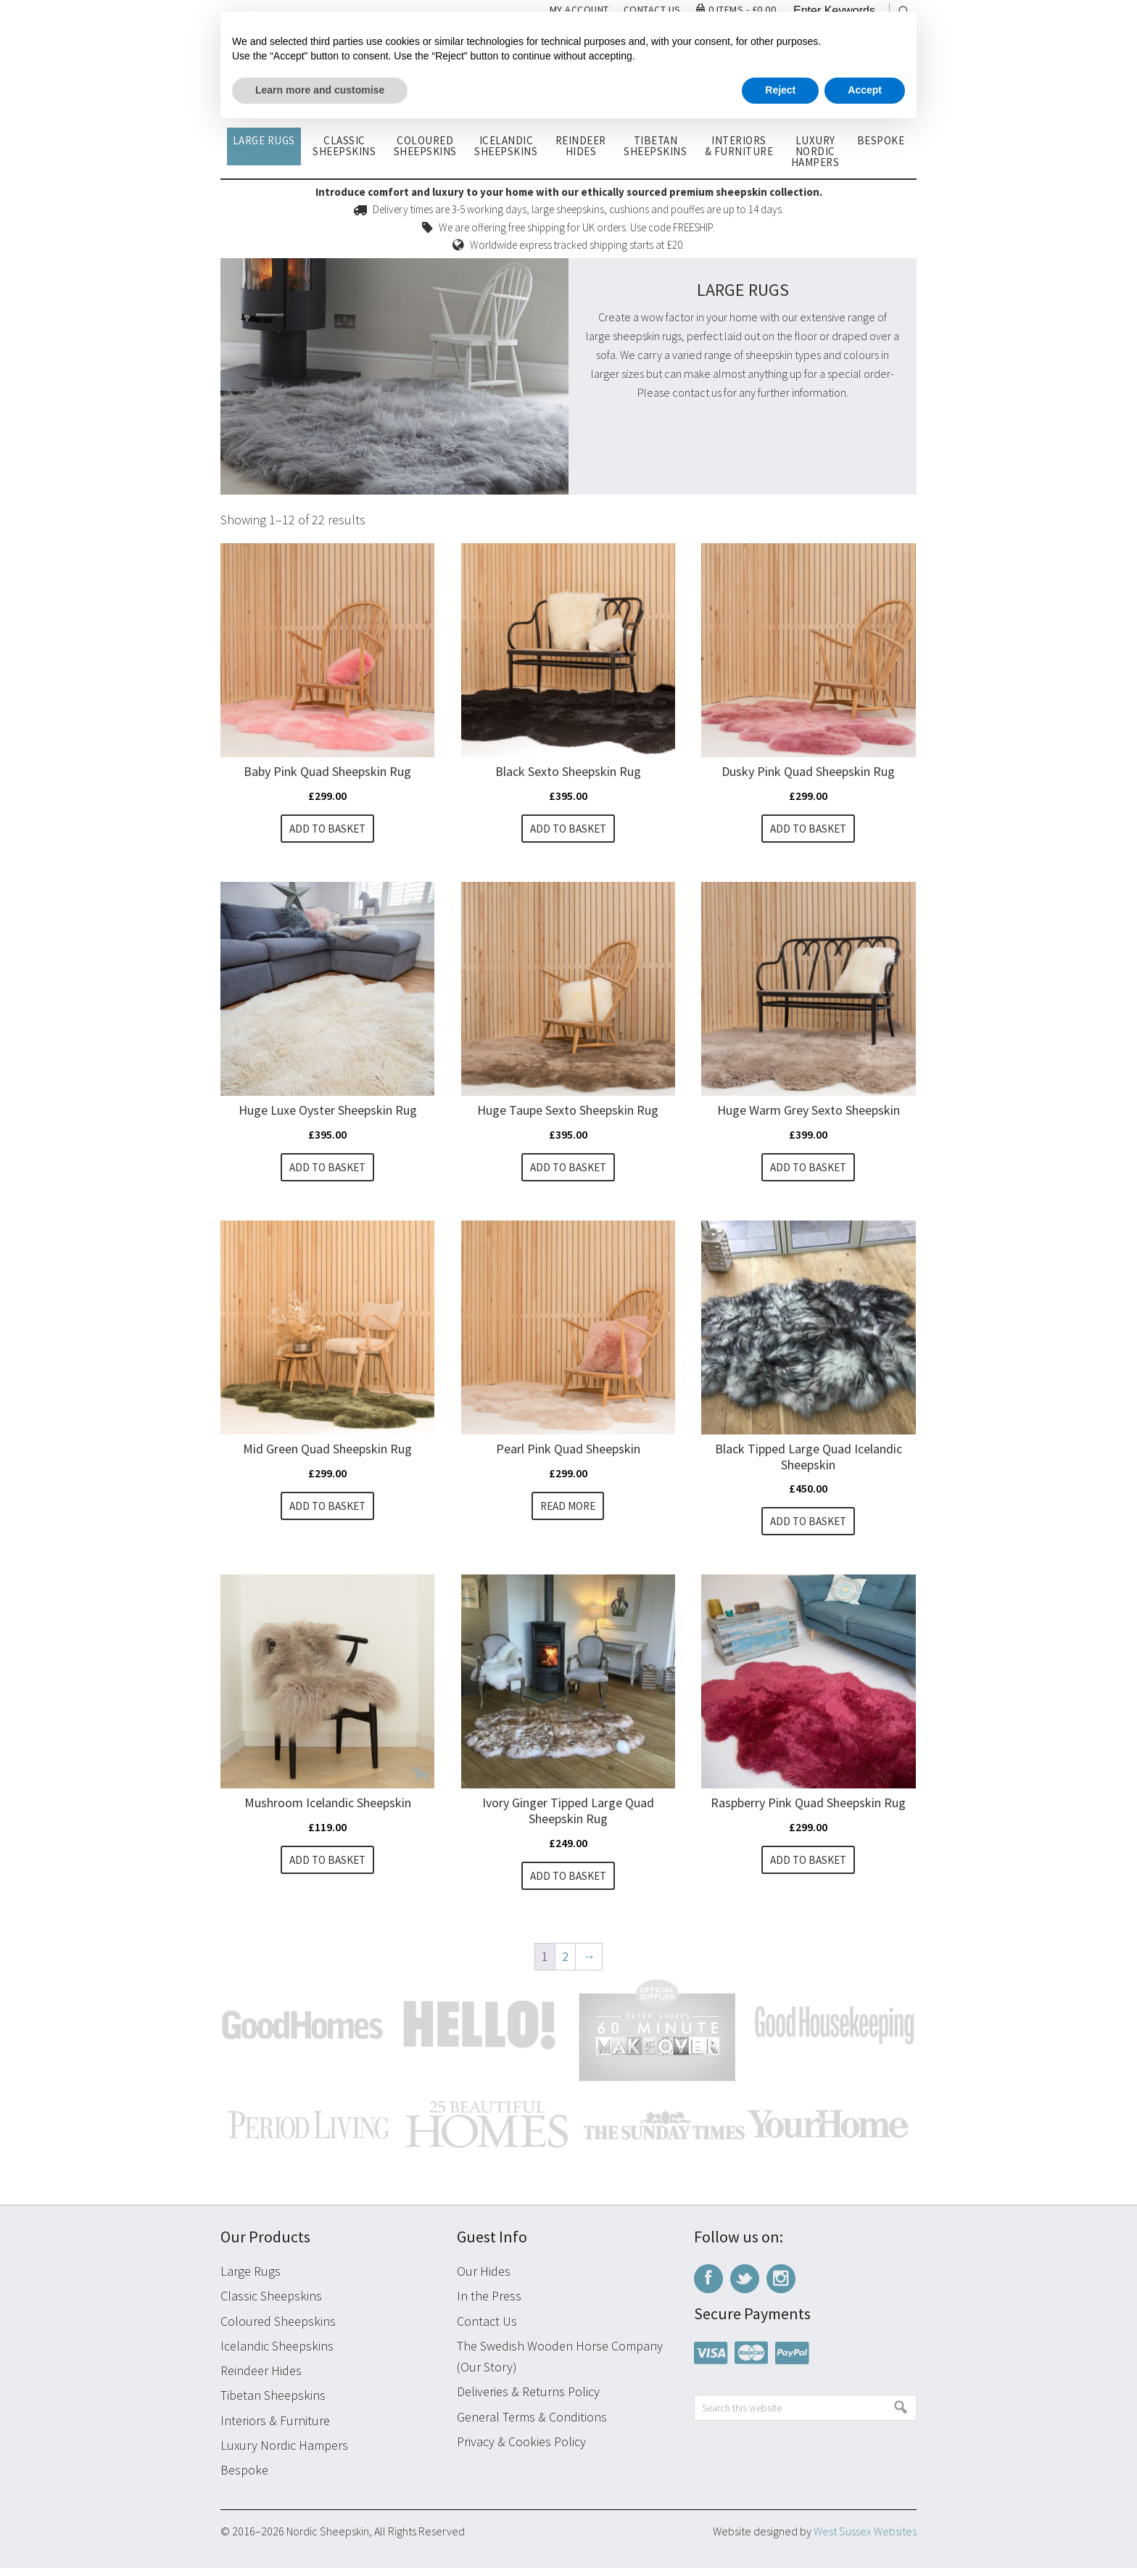 This screenshot has width=1137, height=2576. Describe the element at coordinates (261, 2379) in the screenshot. I see `Reindeer Hides` at that location.